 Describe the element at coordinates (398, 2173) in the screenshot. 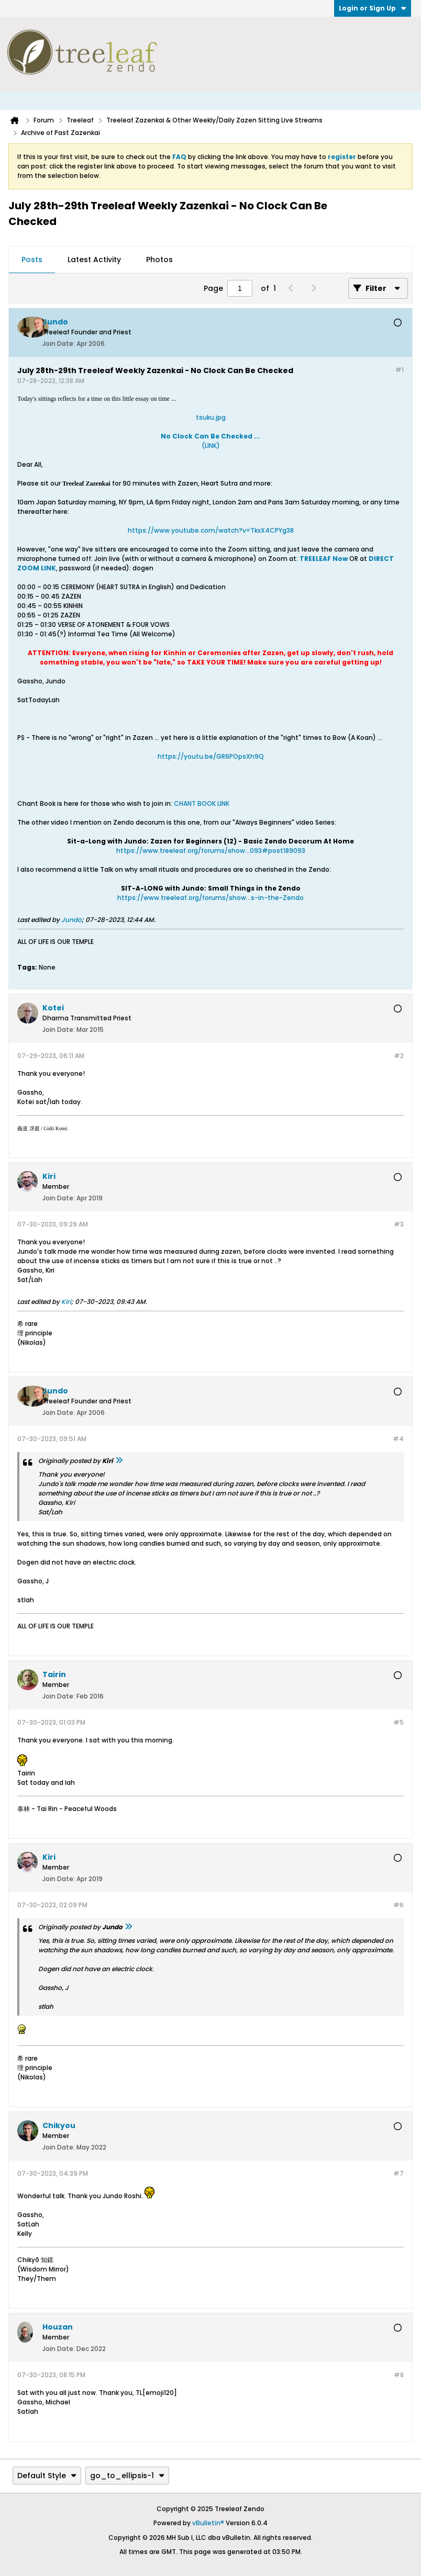

I see `#7` at that location.